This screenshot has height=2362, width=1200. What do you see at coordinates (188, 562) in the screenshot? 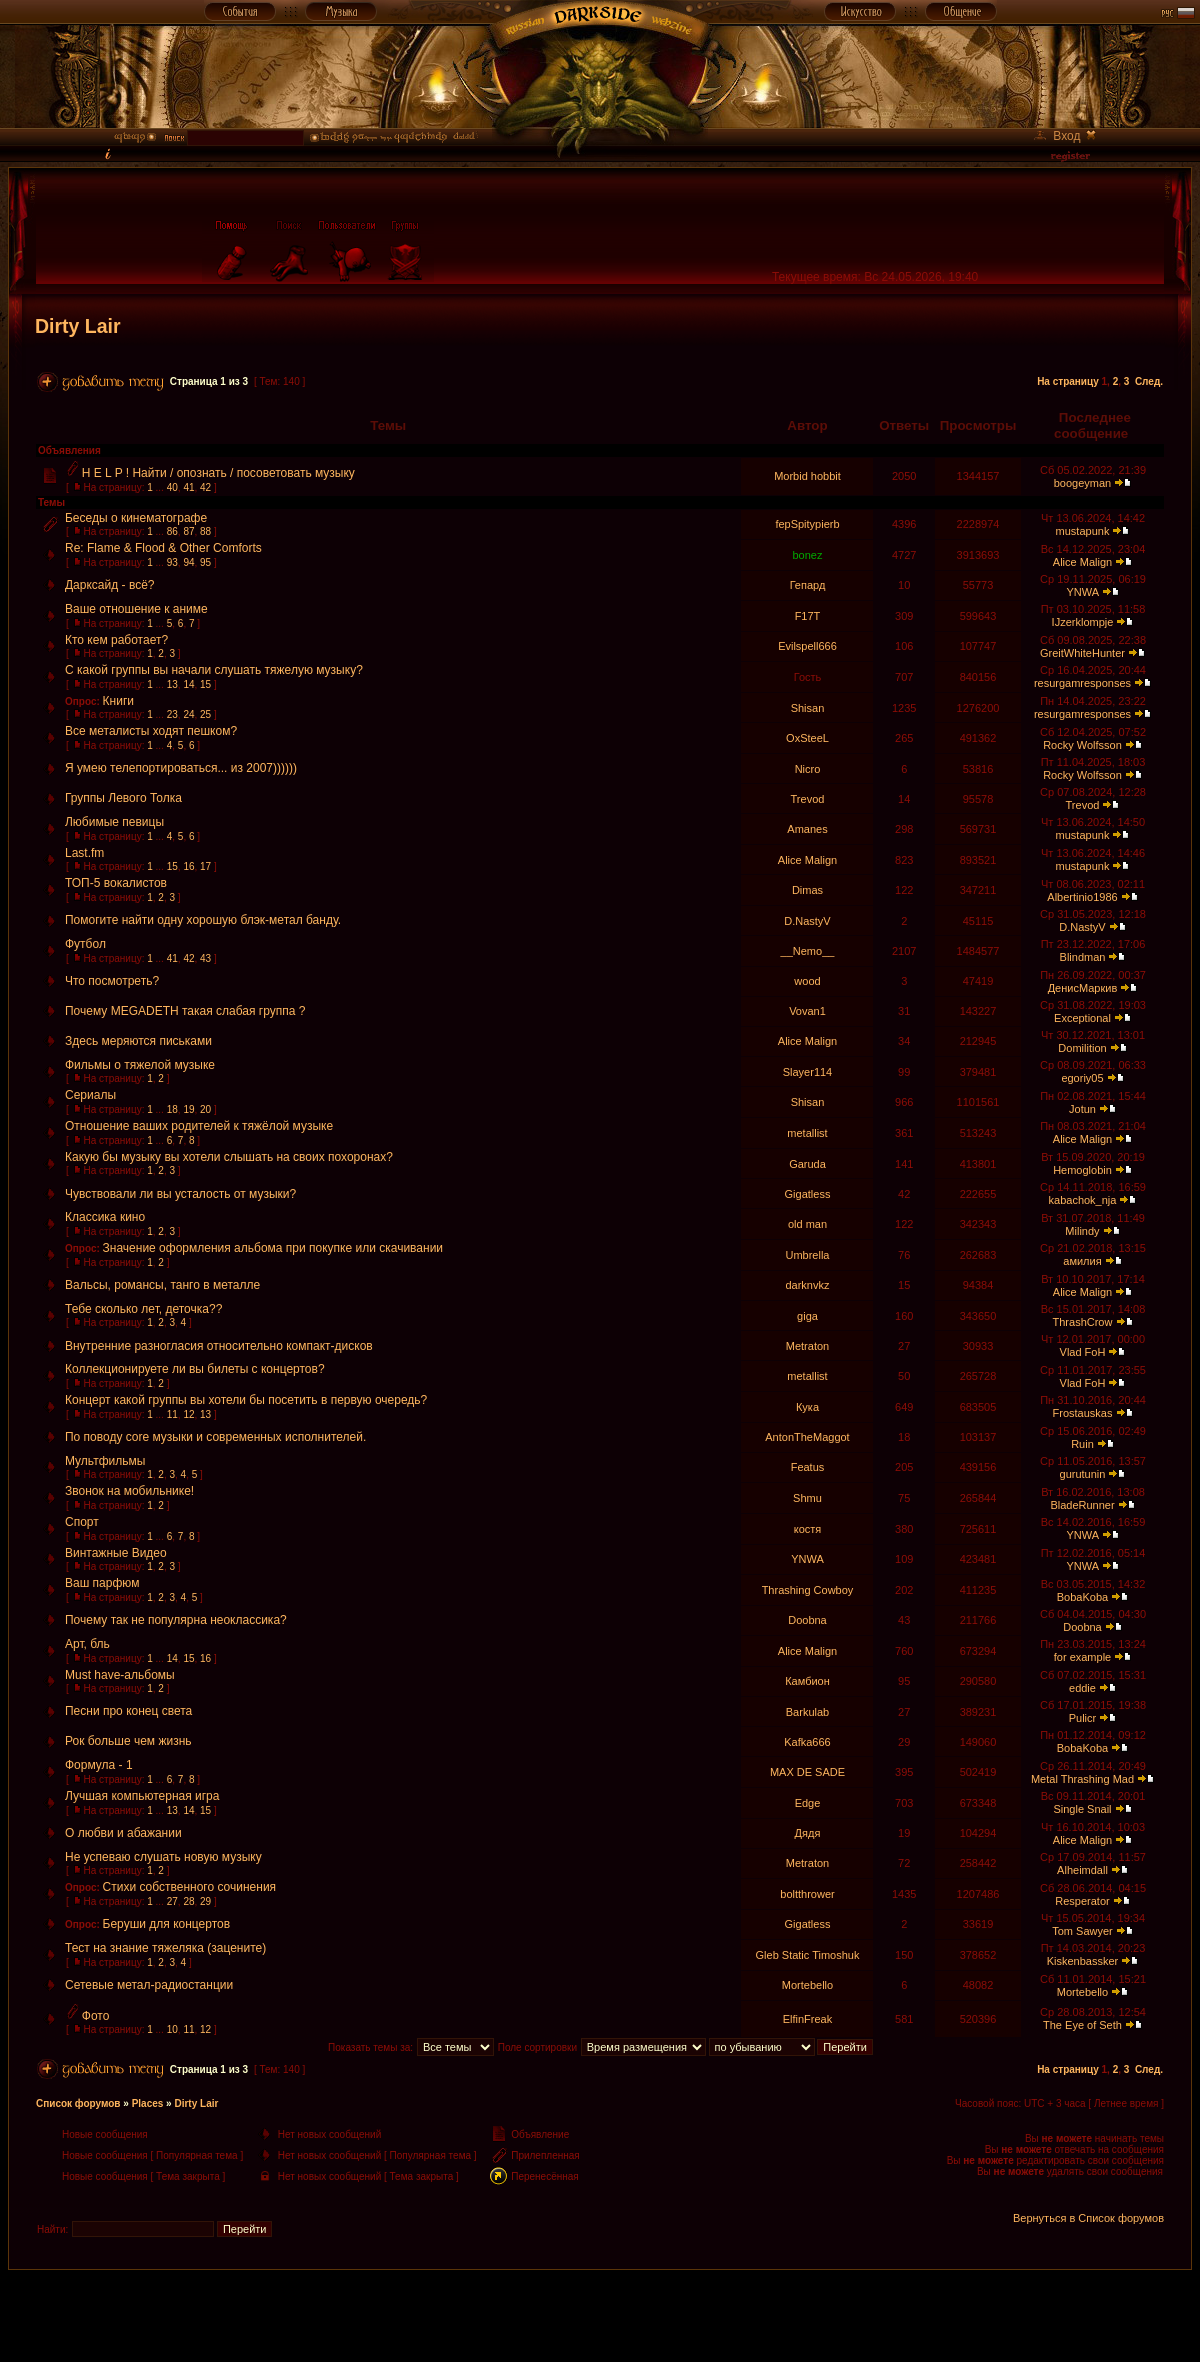
I see `94` at bounding box center [188, 562].